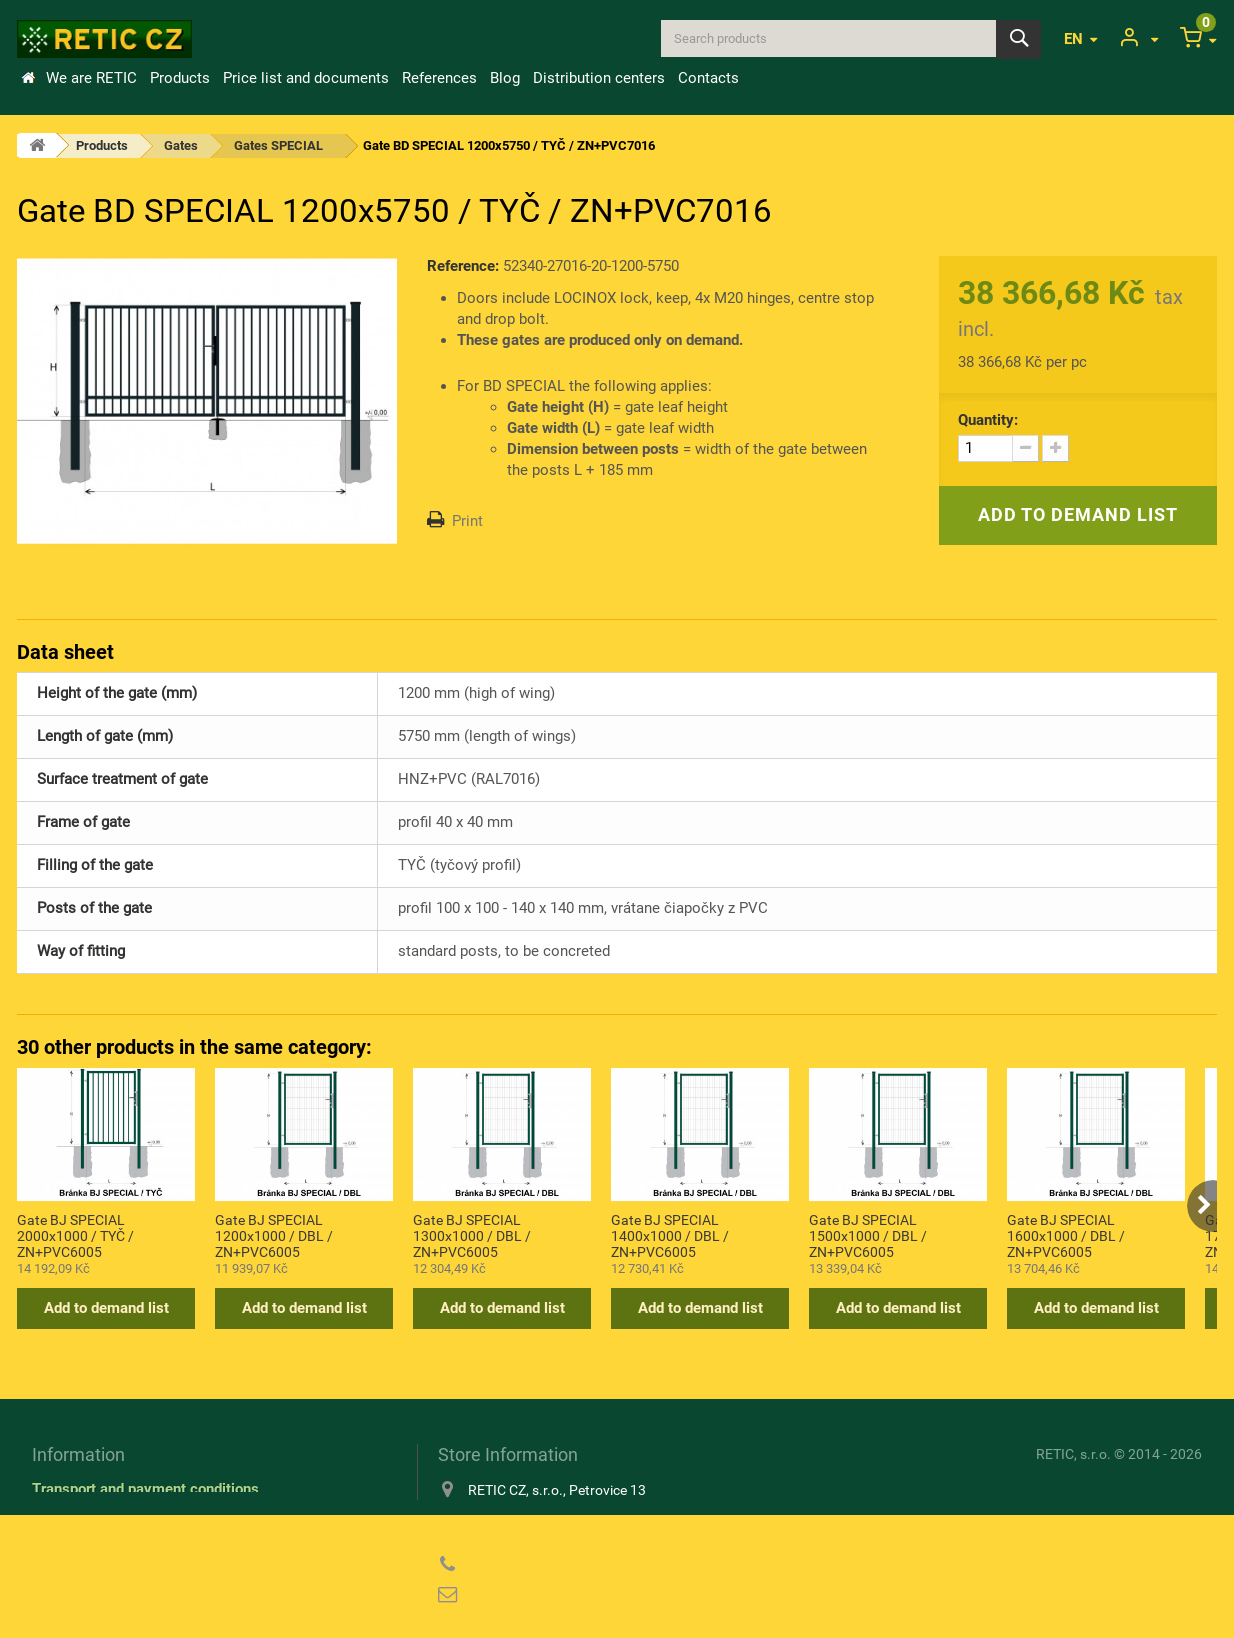  Describe the element at coordinates (599, 78) in the screenshot. I see `Distribution centers` at that location.